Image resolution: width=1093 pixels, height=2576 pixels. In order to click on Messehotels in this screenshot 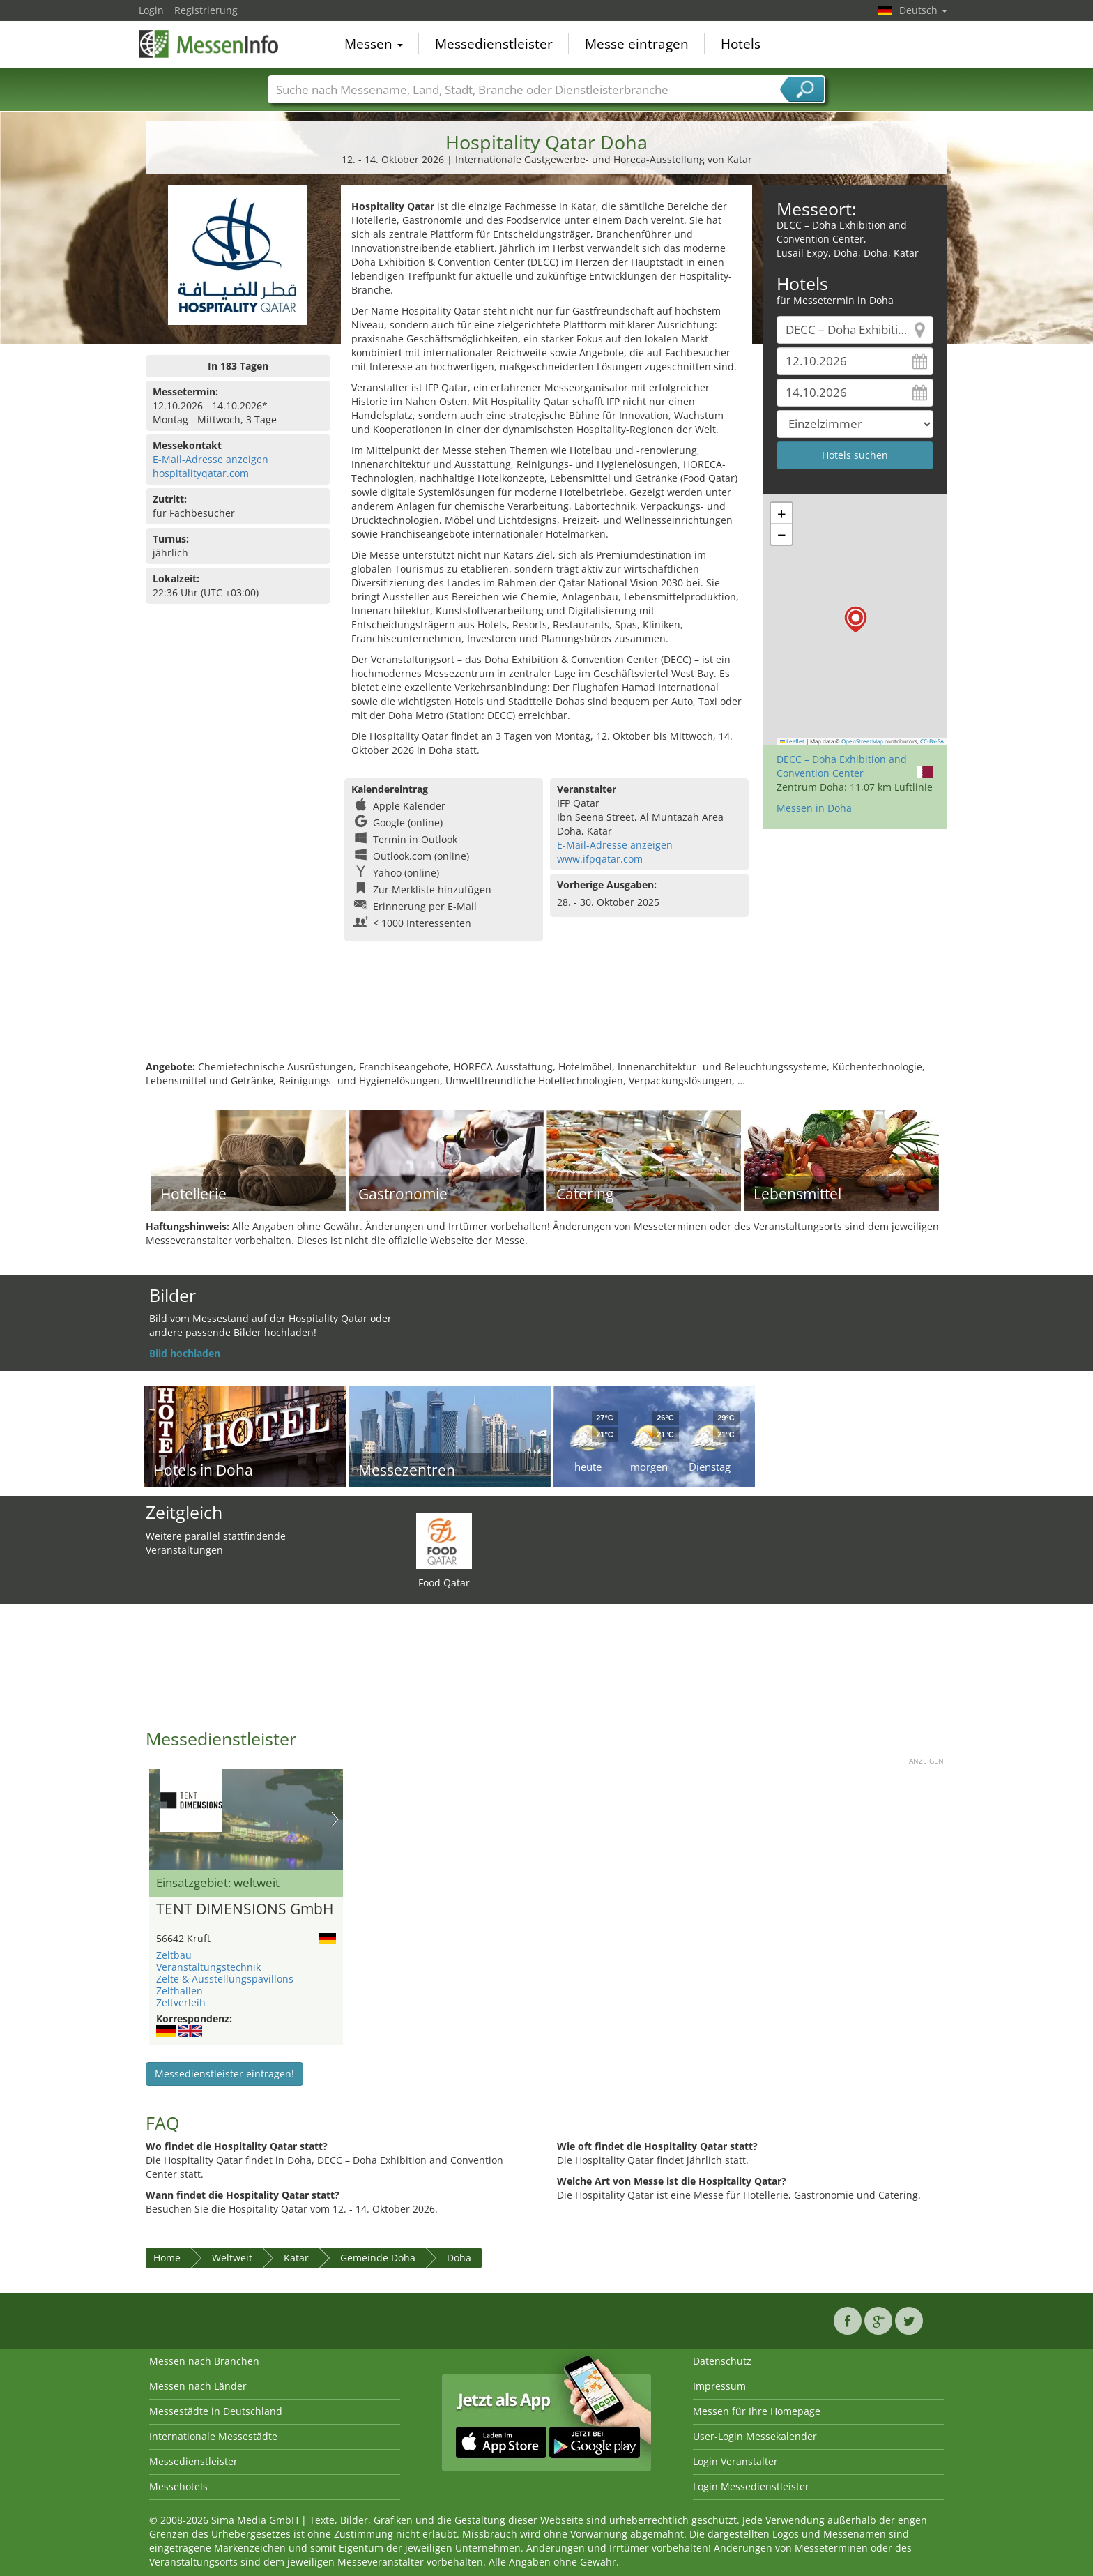, I will do `click(178, 2486)`.